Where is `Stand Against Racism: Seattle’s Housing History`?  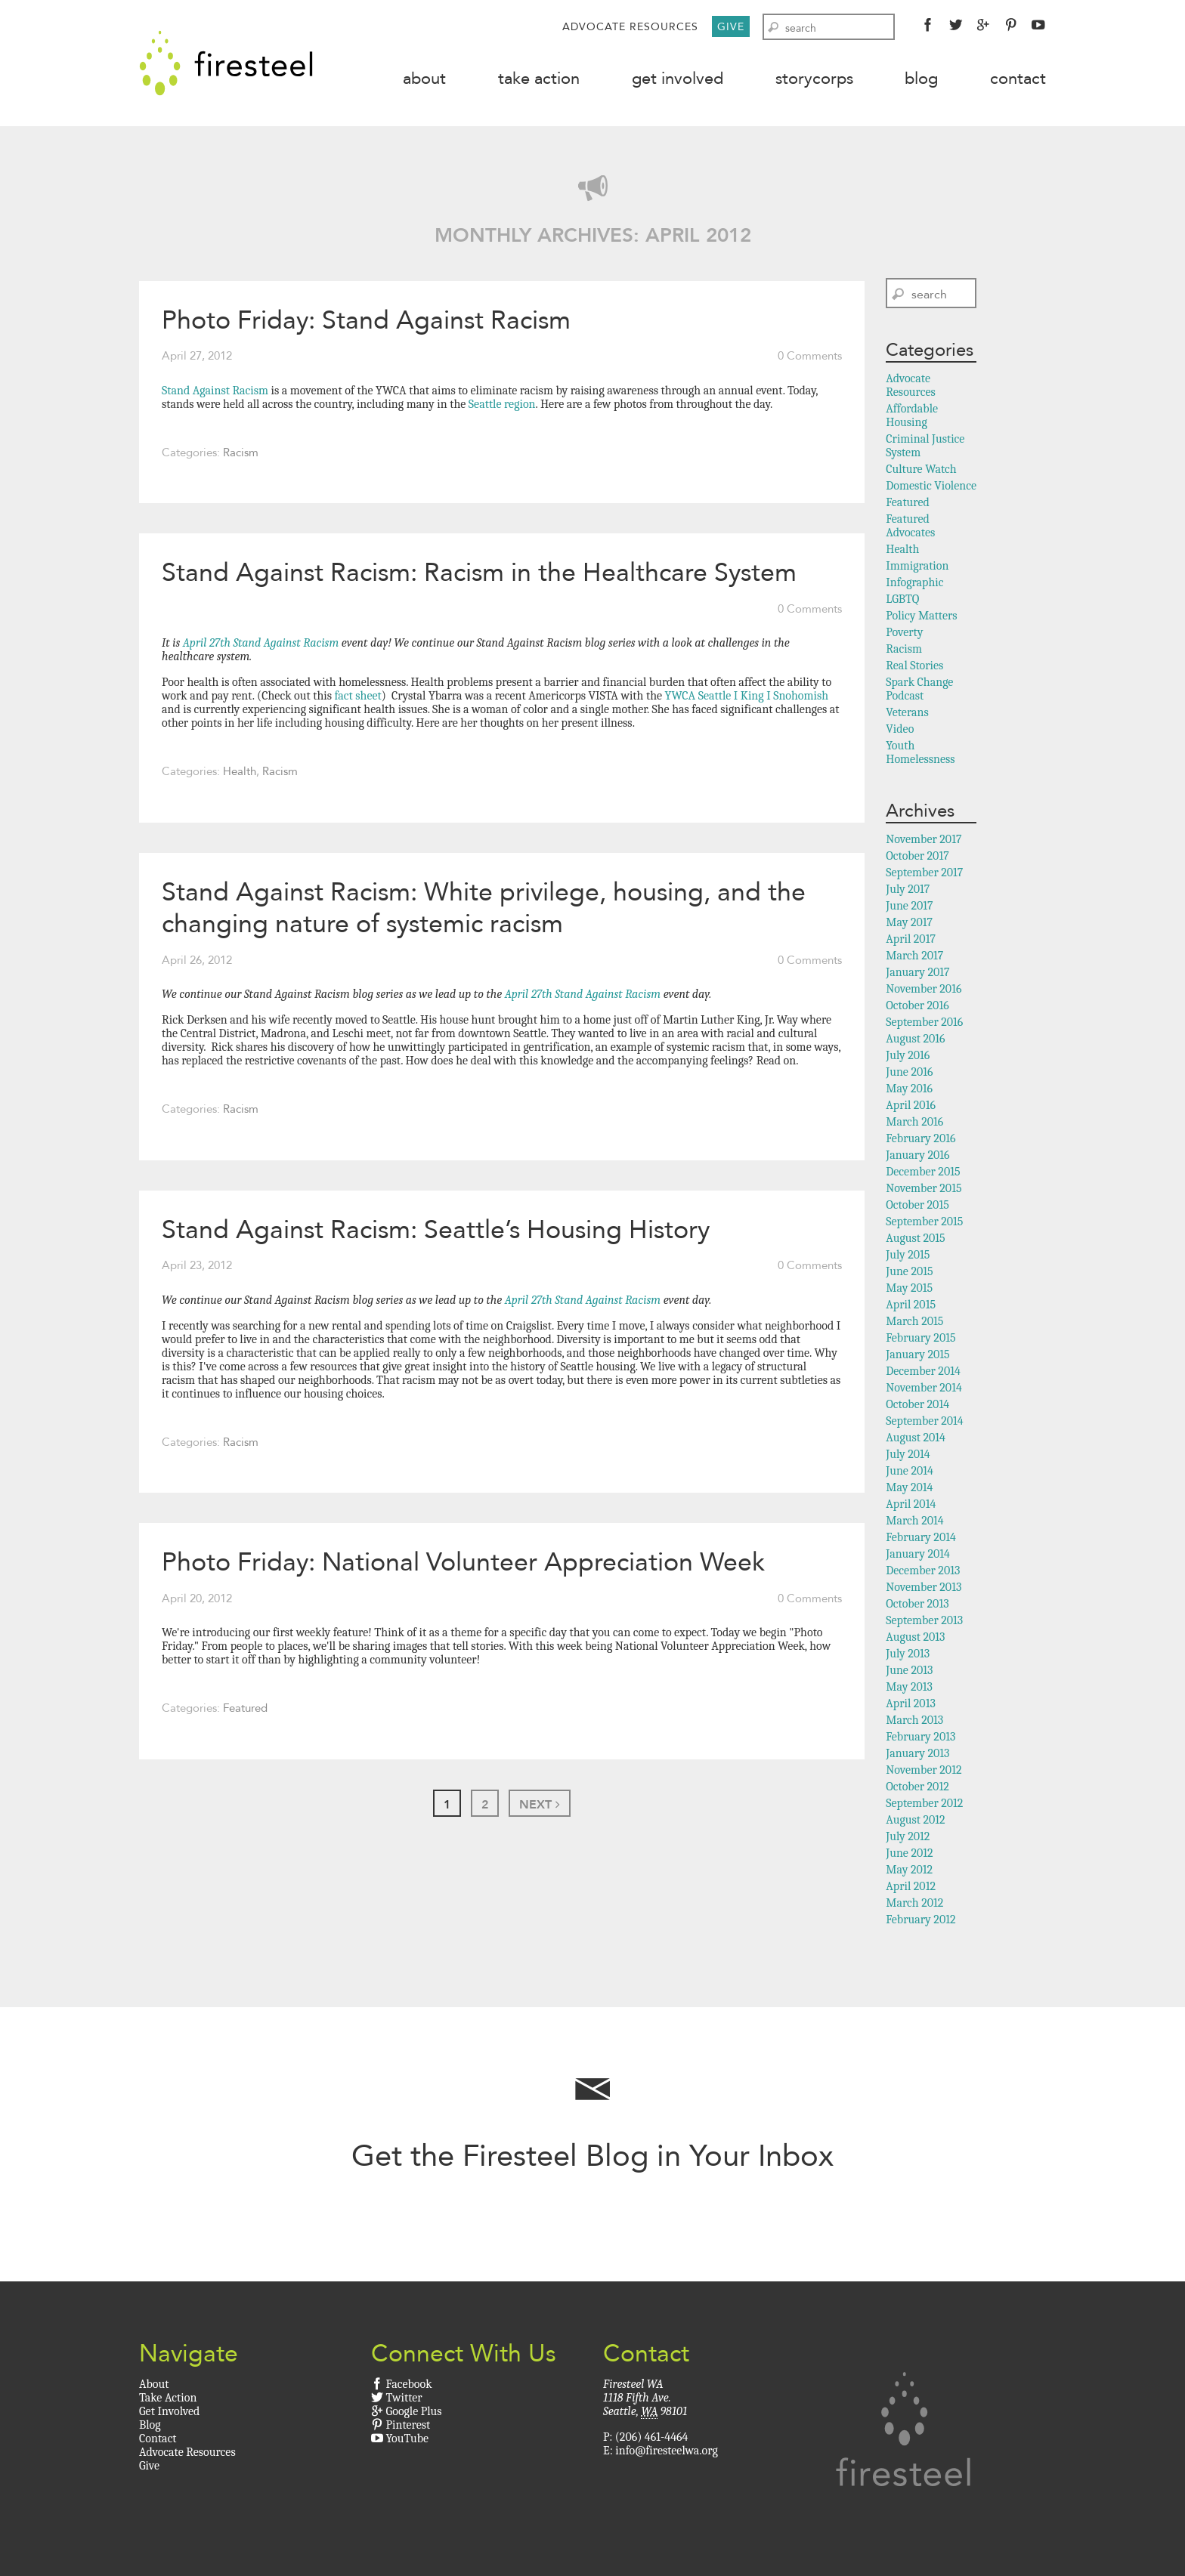
Stand Against Racism: Seattle’s Housing History is located at coordinates (436, 1229).